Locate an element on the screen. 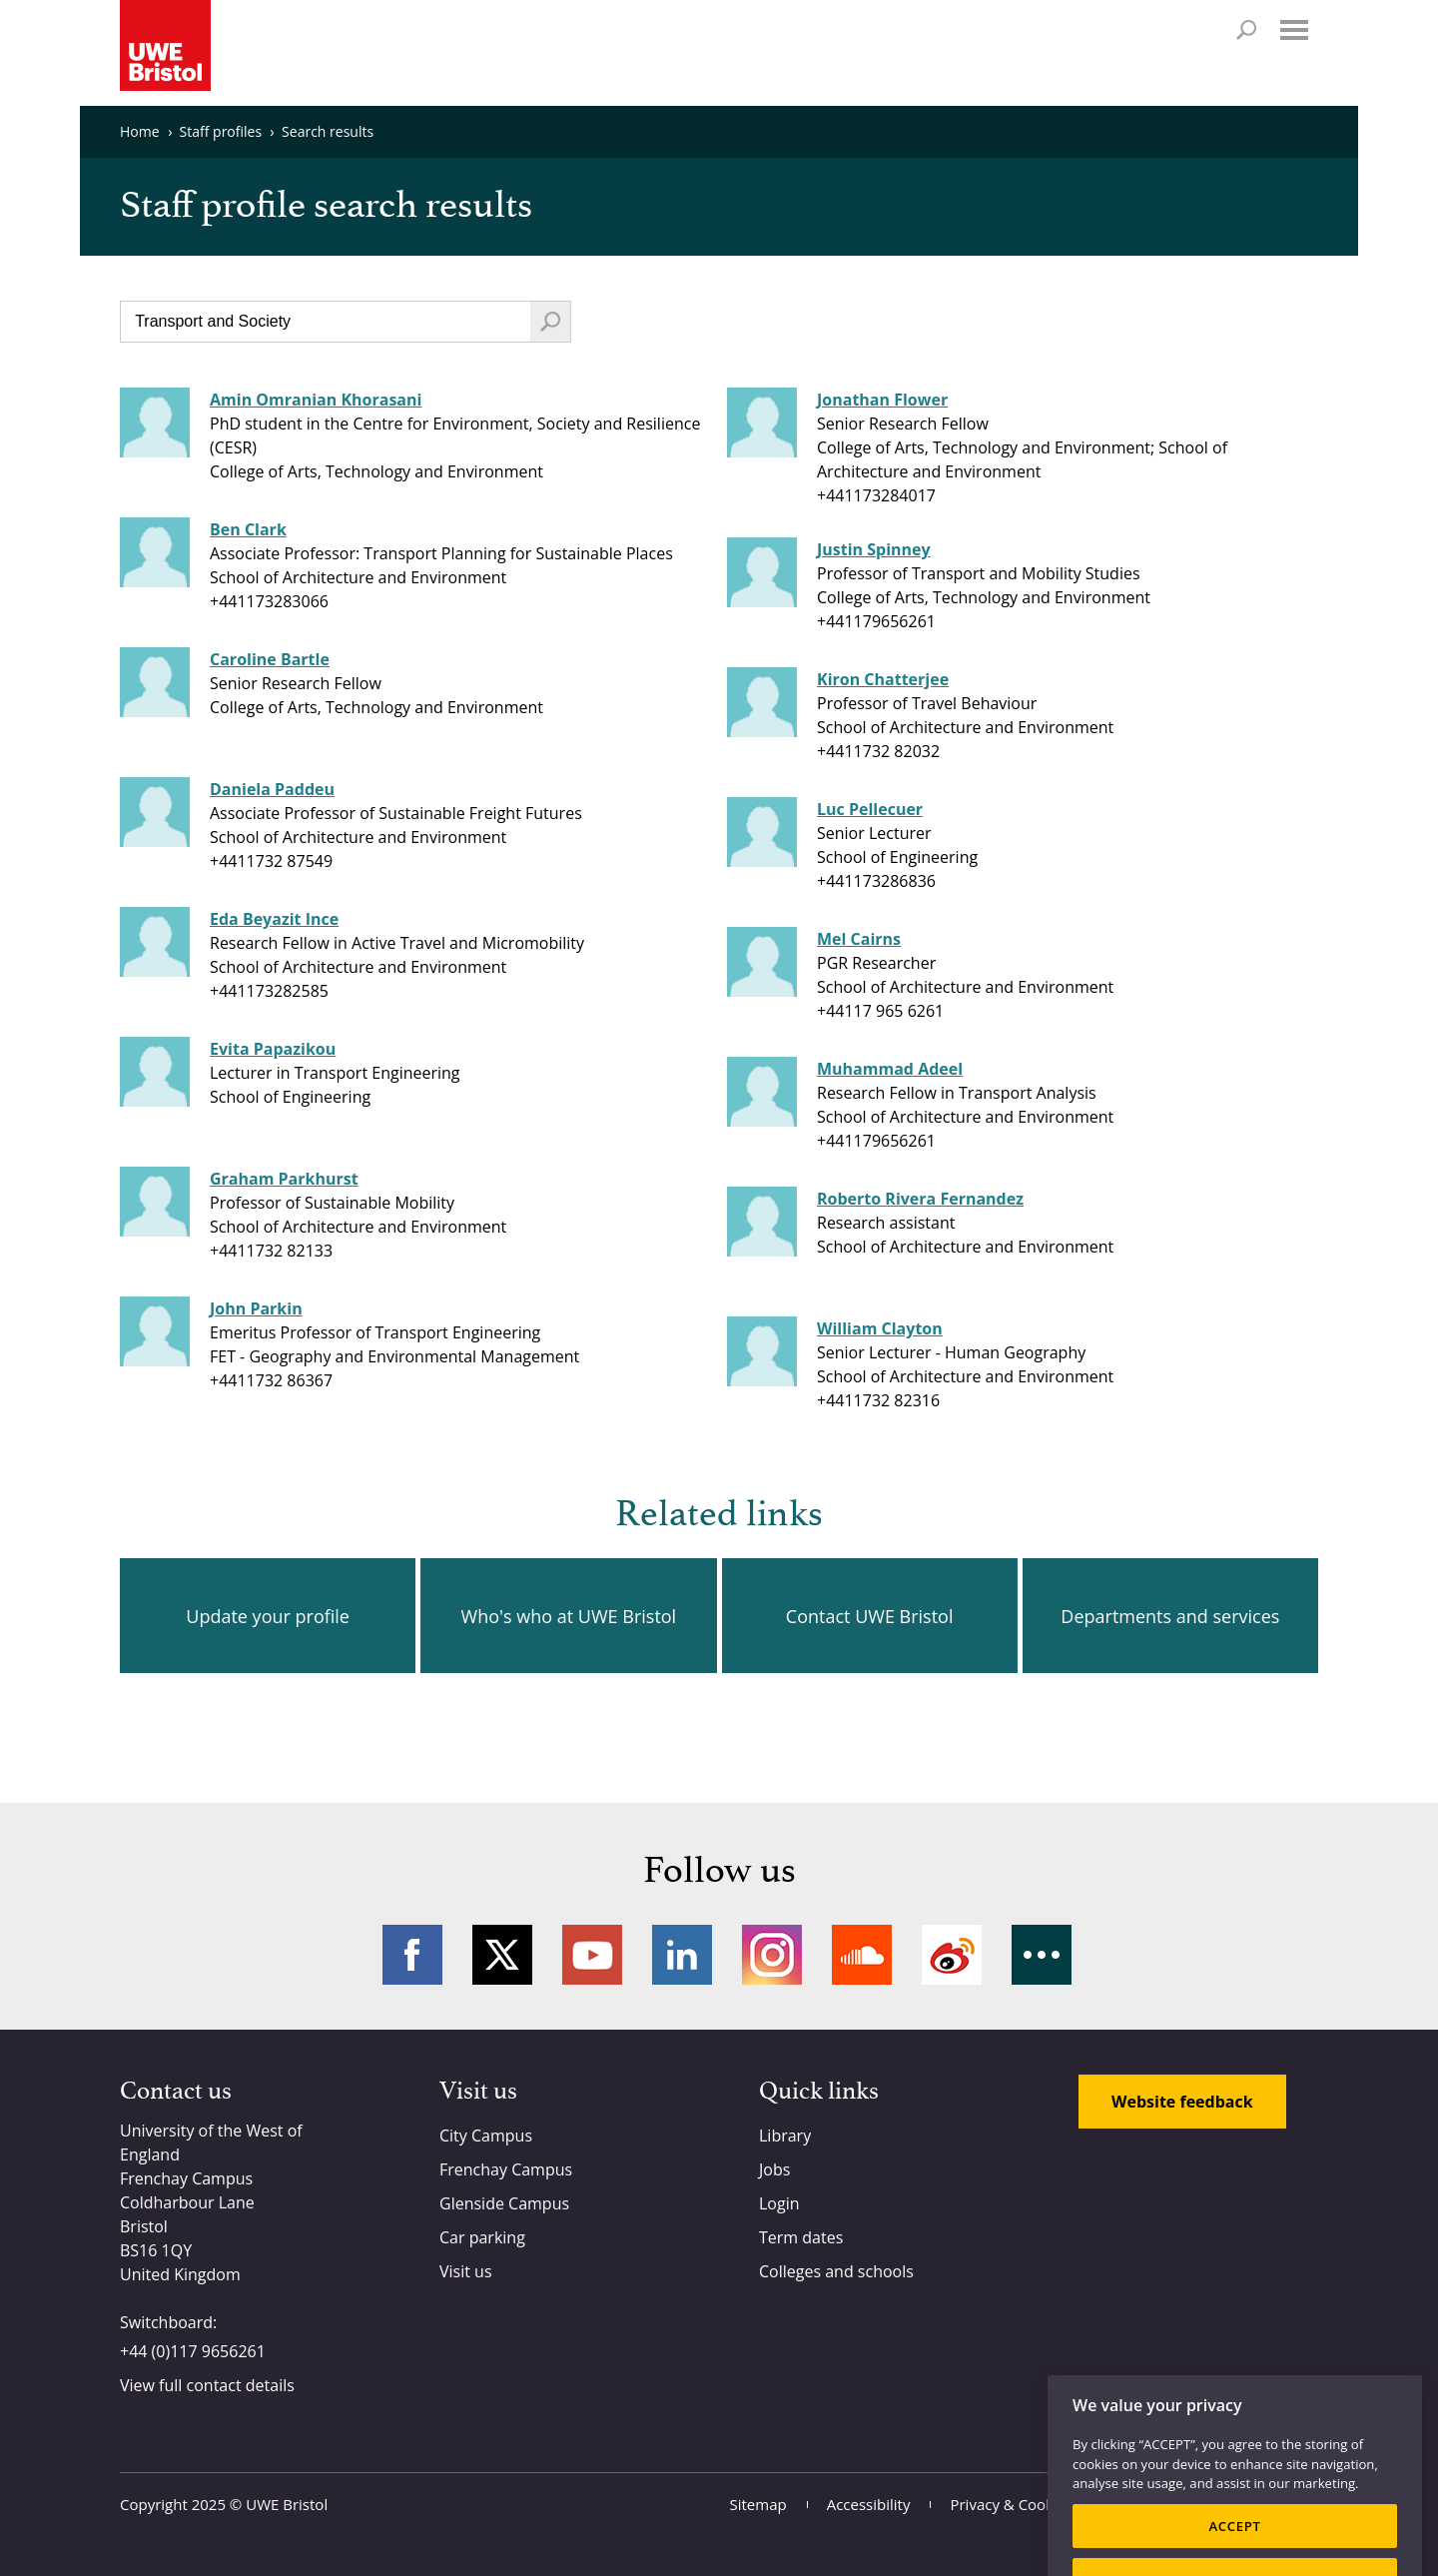 This screenshot has height=2576, width=1438. Daniela Paddeu is located at coordinates (272, 789).